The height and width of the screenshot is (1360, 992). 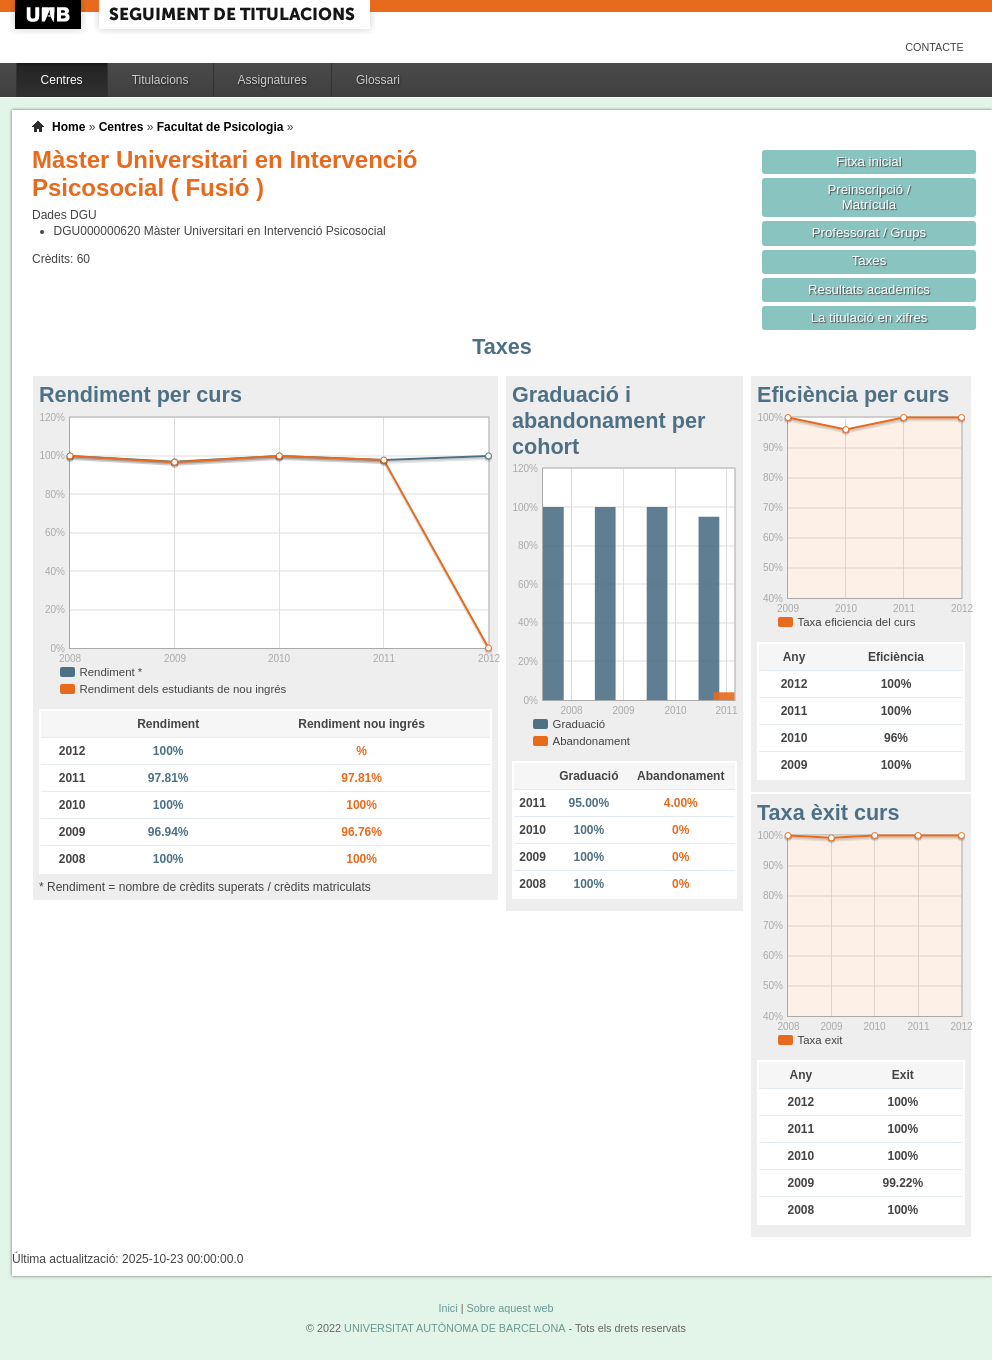 I want to click on Professorat / Grups, so click(x=869, y=232).